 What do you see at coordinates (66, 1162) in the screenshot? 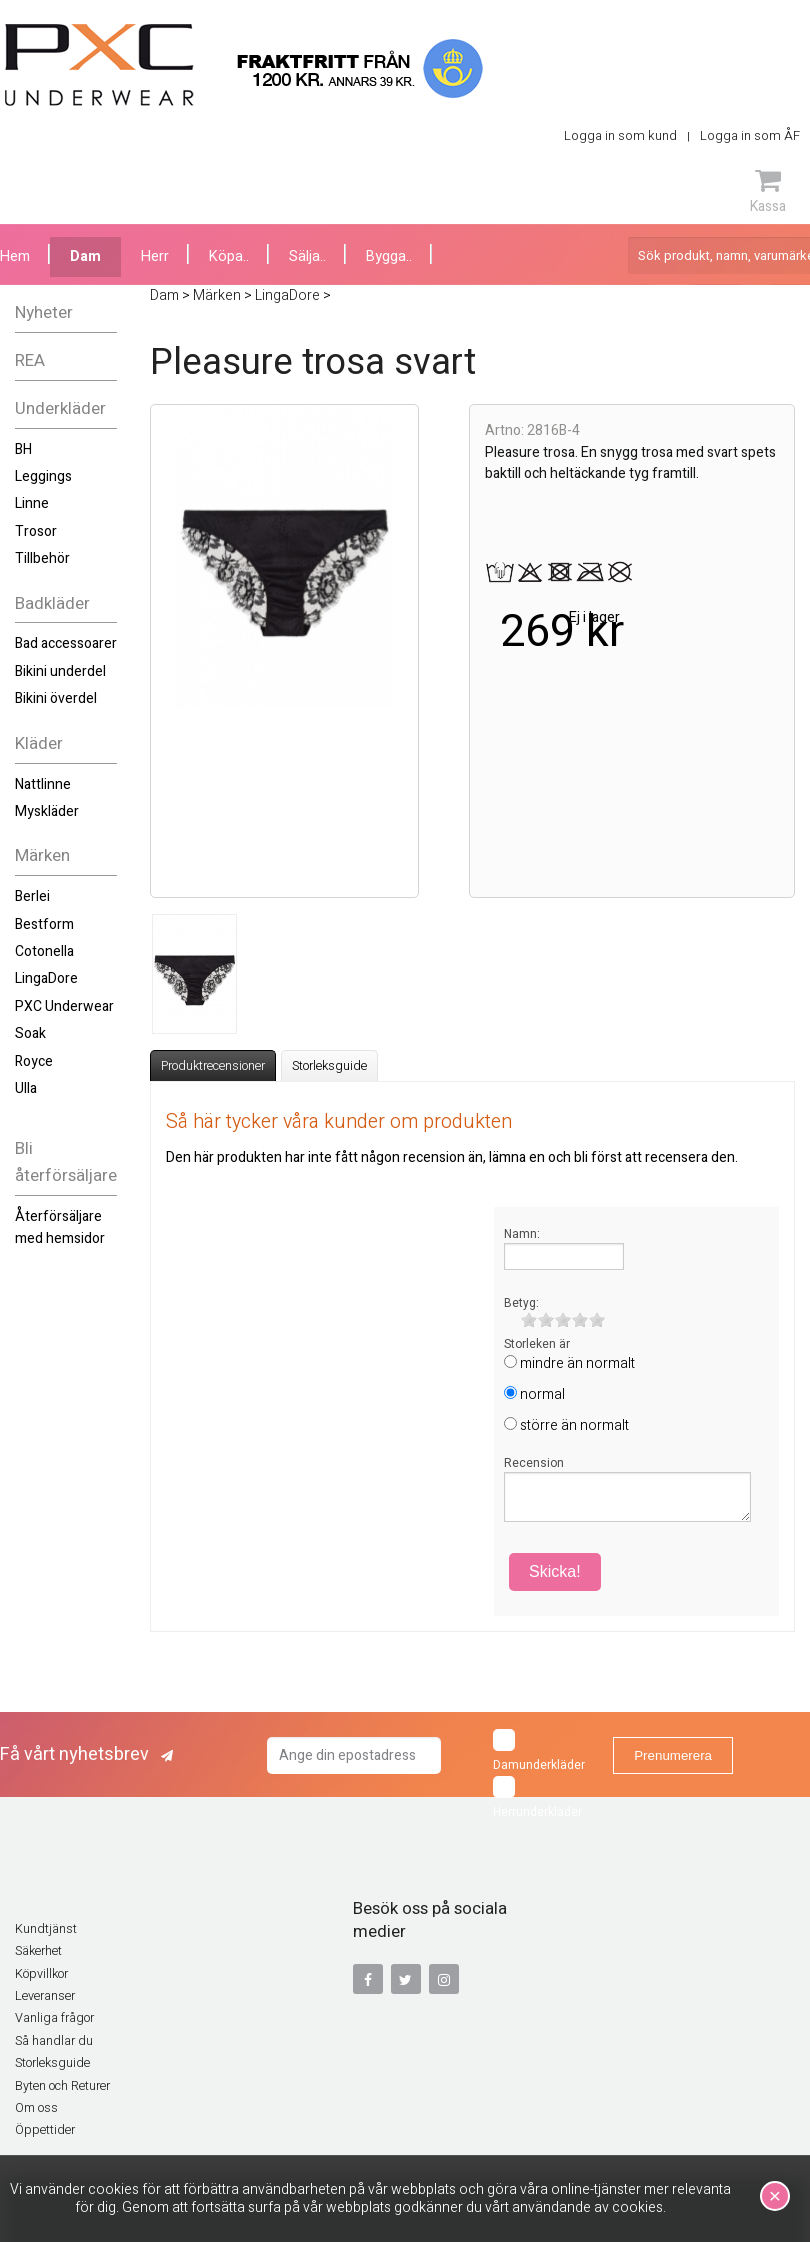
I see `Bli återförsäljare` at bounding box center [66, 1162].